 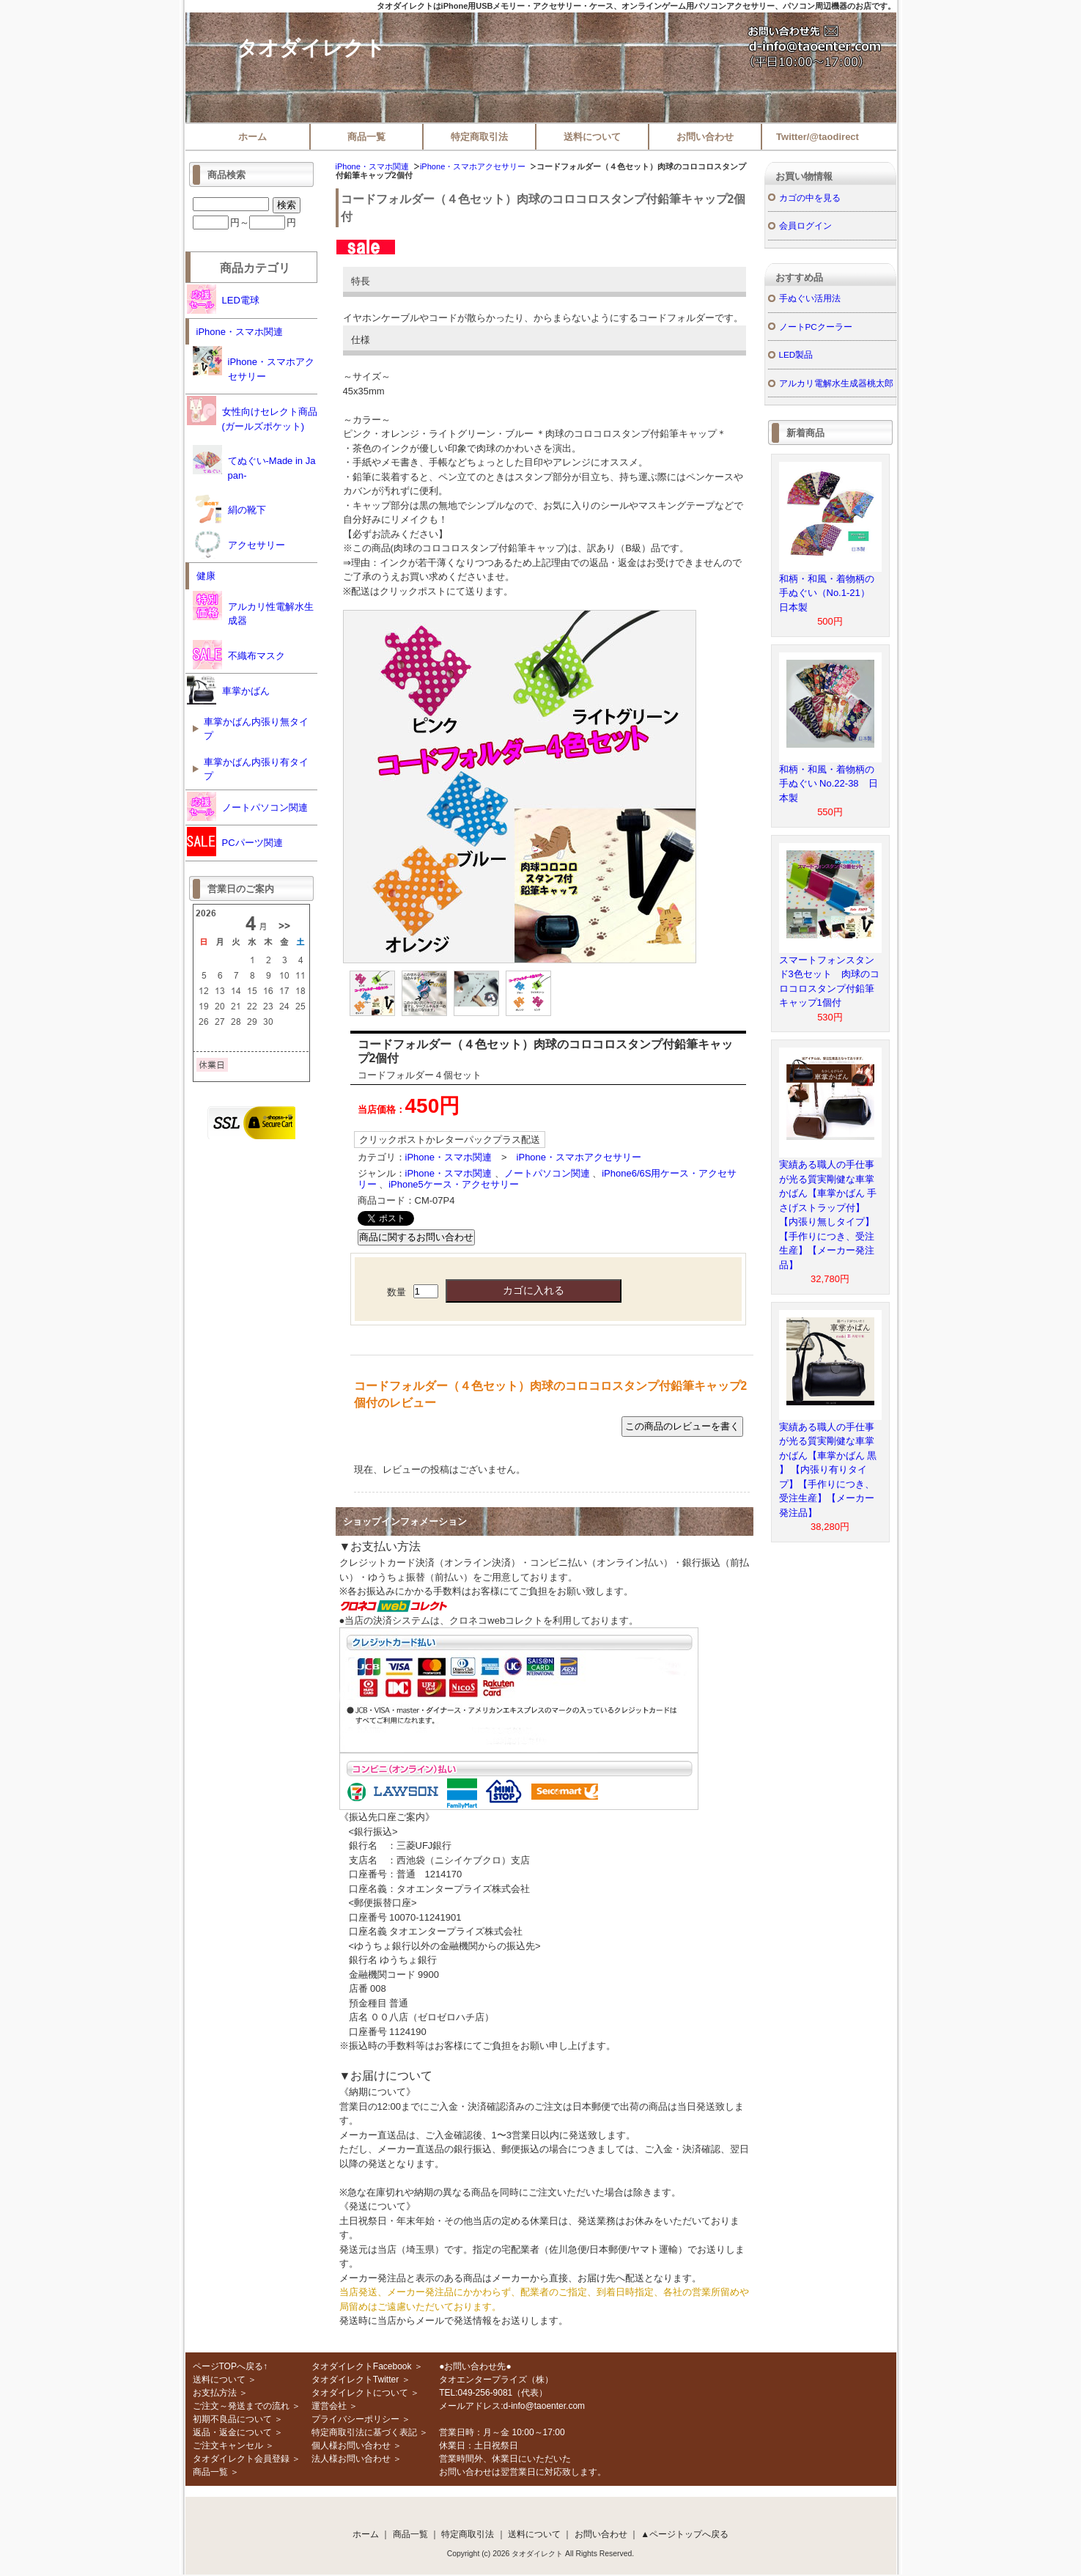 What do you see at coordinates (256, 729) in the screenshot?
I see `車掌かばん内張り無タイプ` at bounding box center [256, 729].